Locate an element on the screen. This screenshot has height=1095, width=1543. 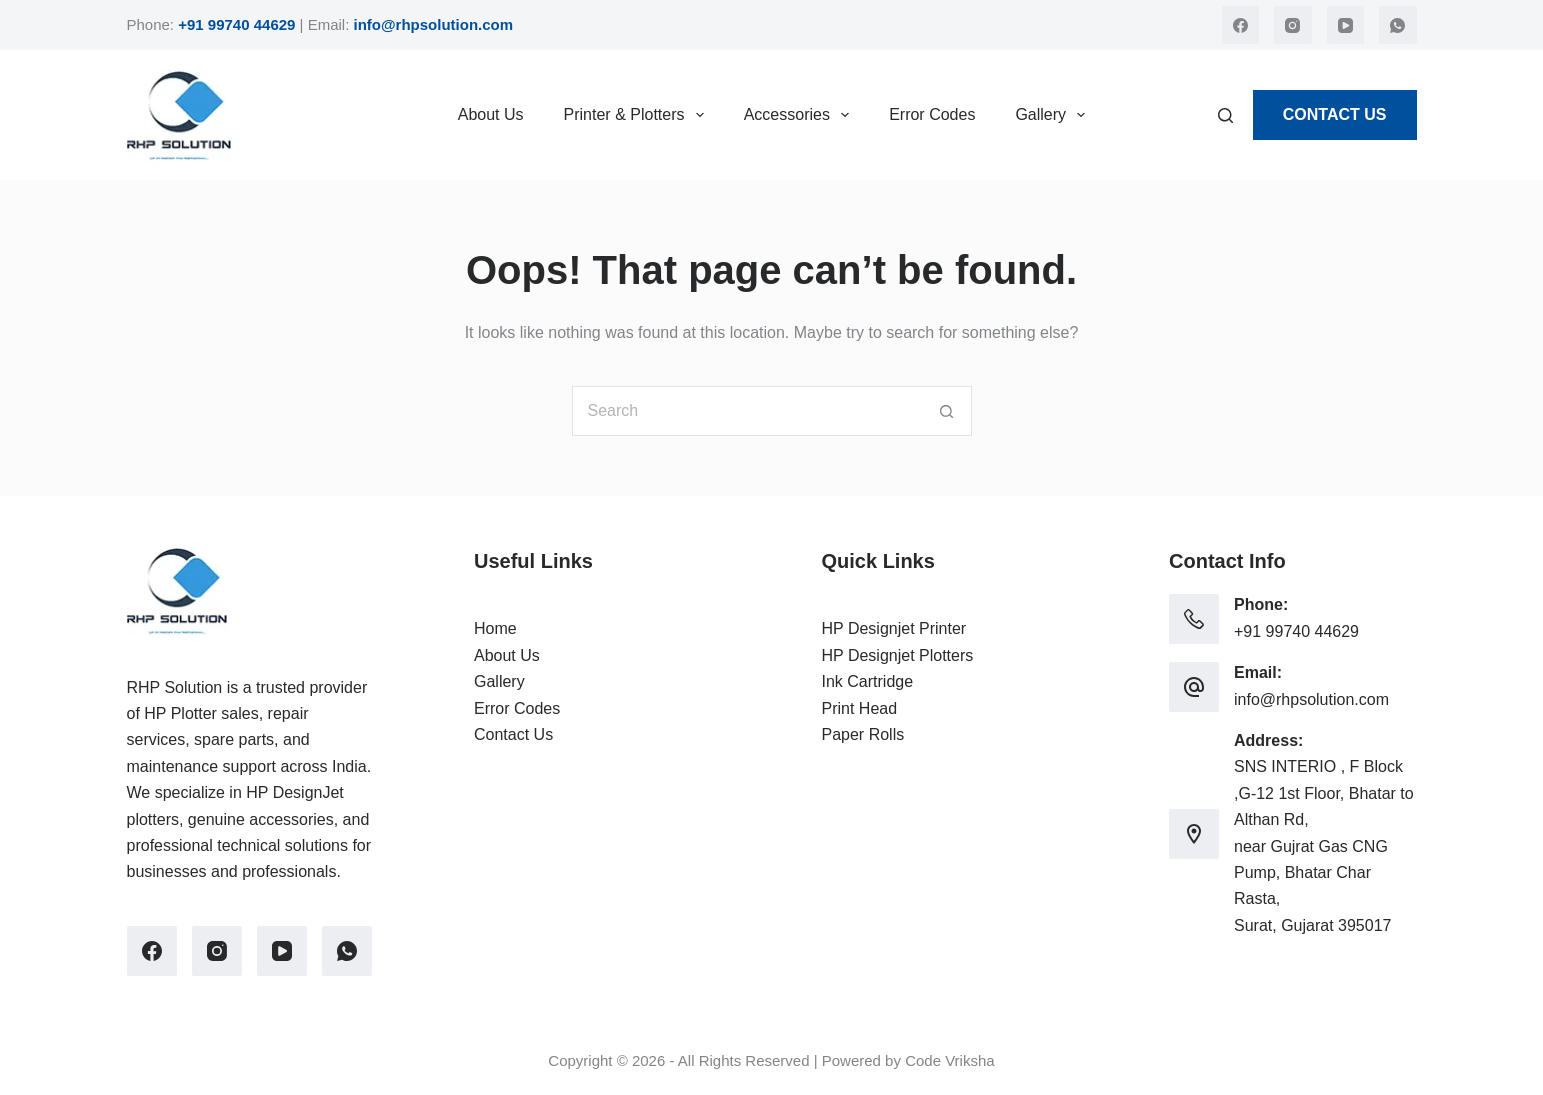
[WhatsApp] is located at coordinates (1398, 25).